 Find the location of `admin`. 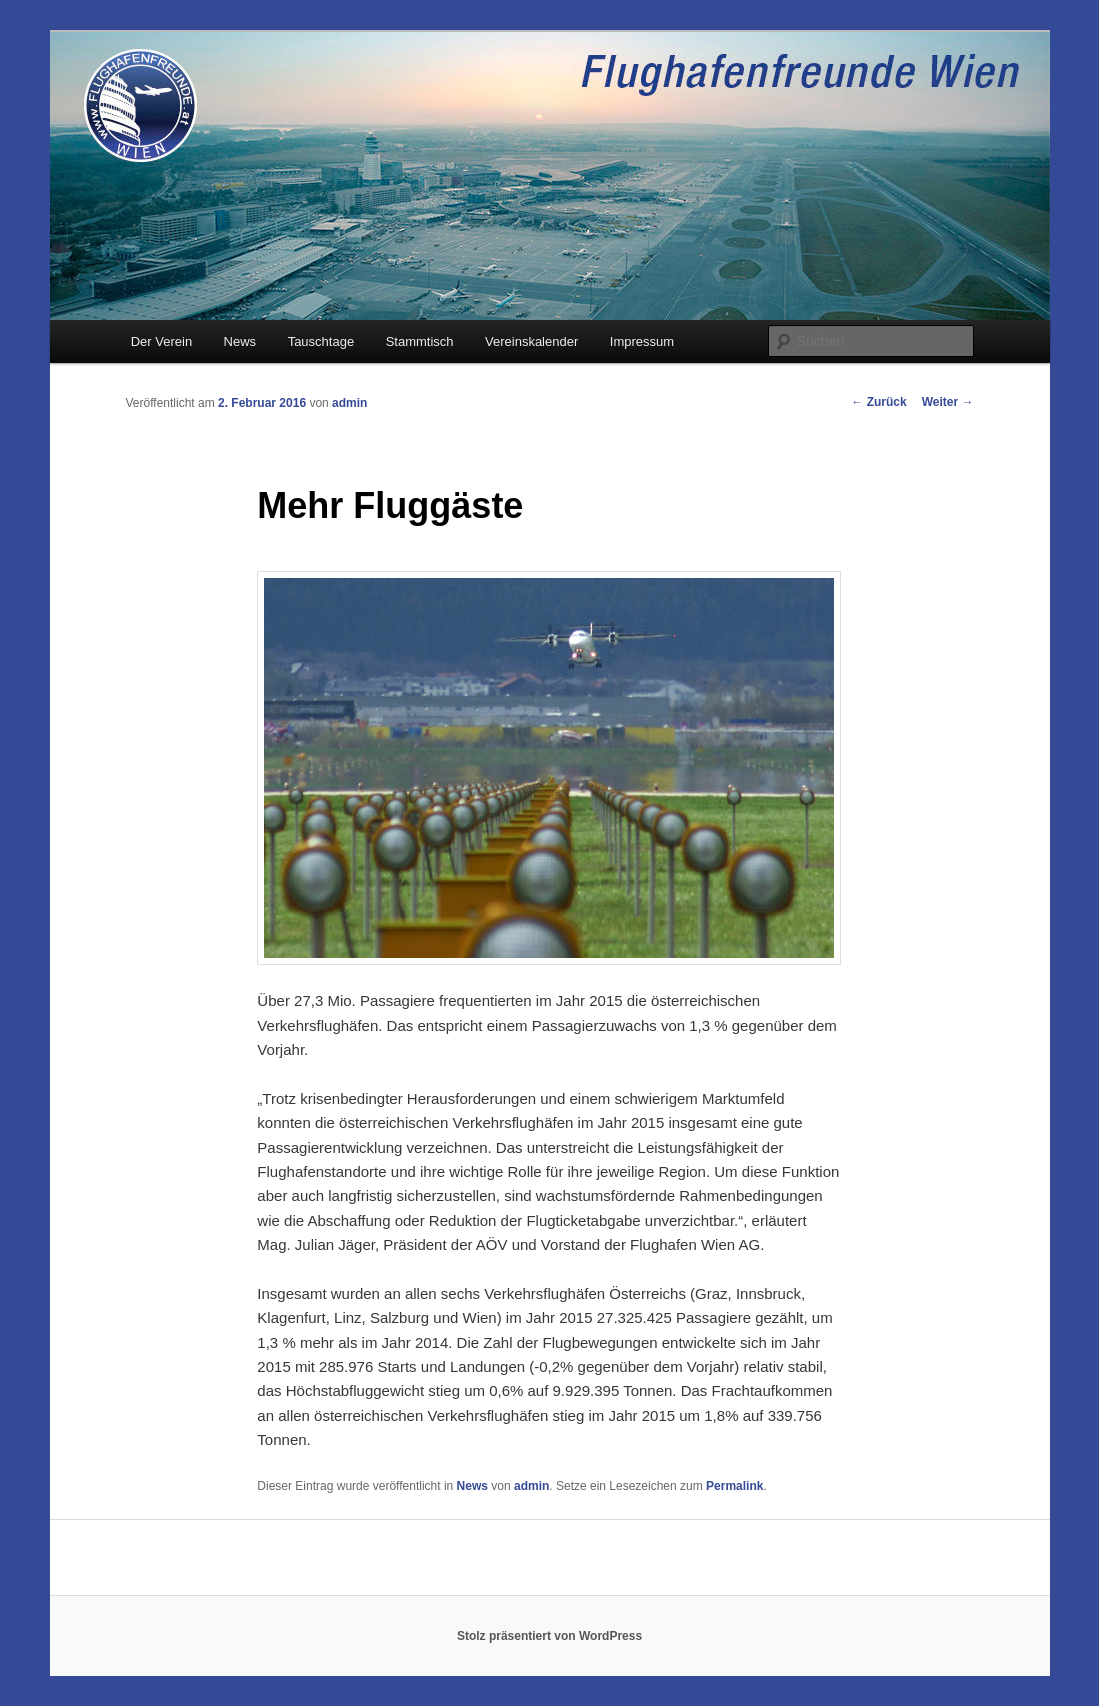

admin is located at coordinates (349, 403).